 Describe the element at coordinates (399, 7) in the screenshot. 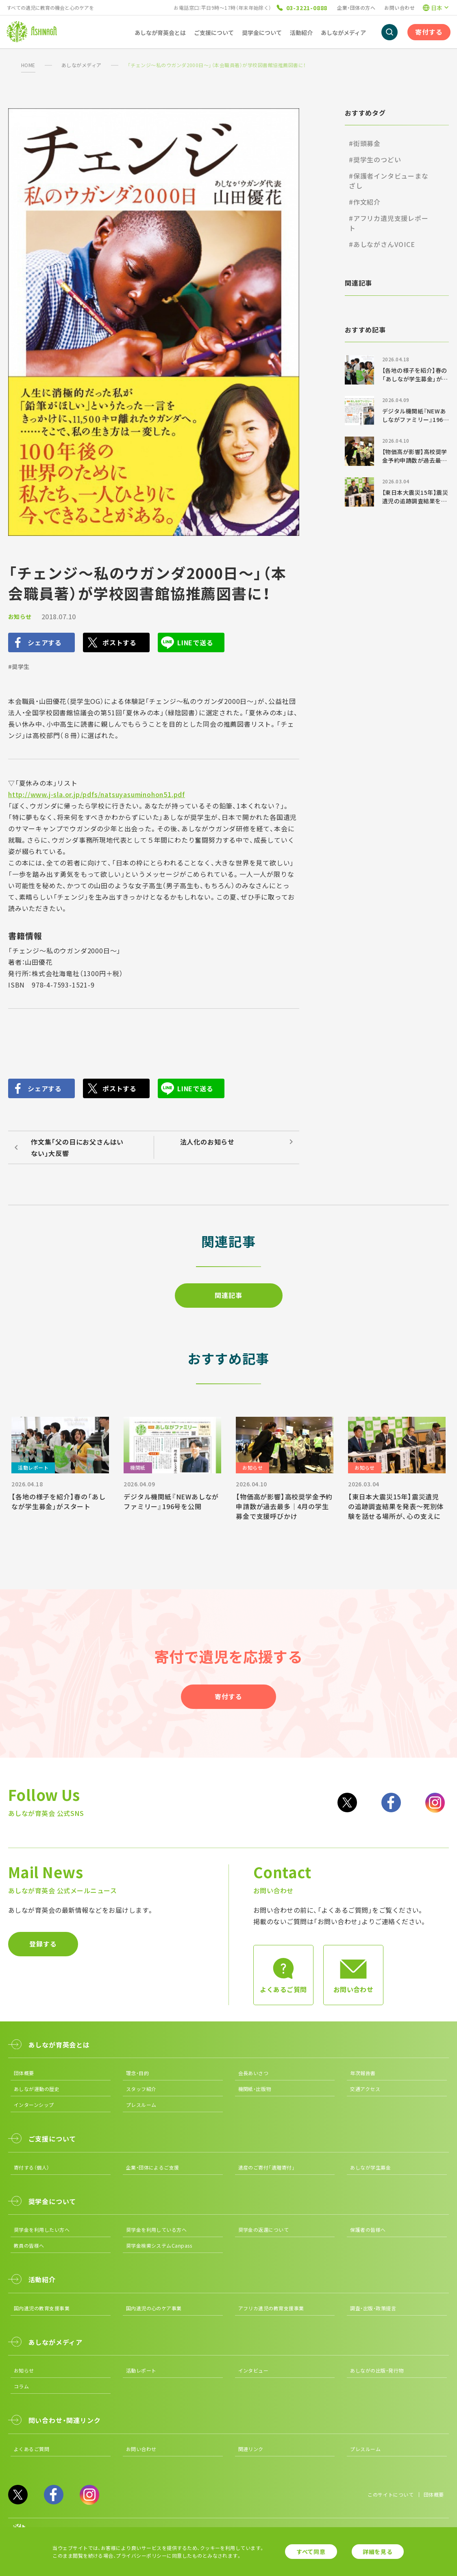

I see `お問い合わせ` at that location.